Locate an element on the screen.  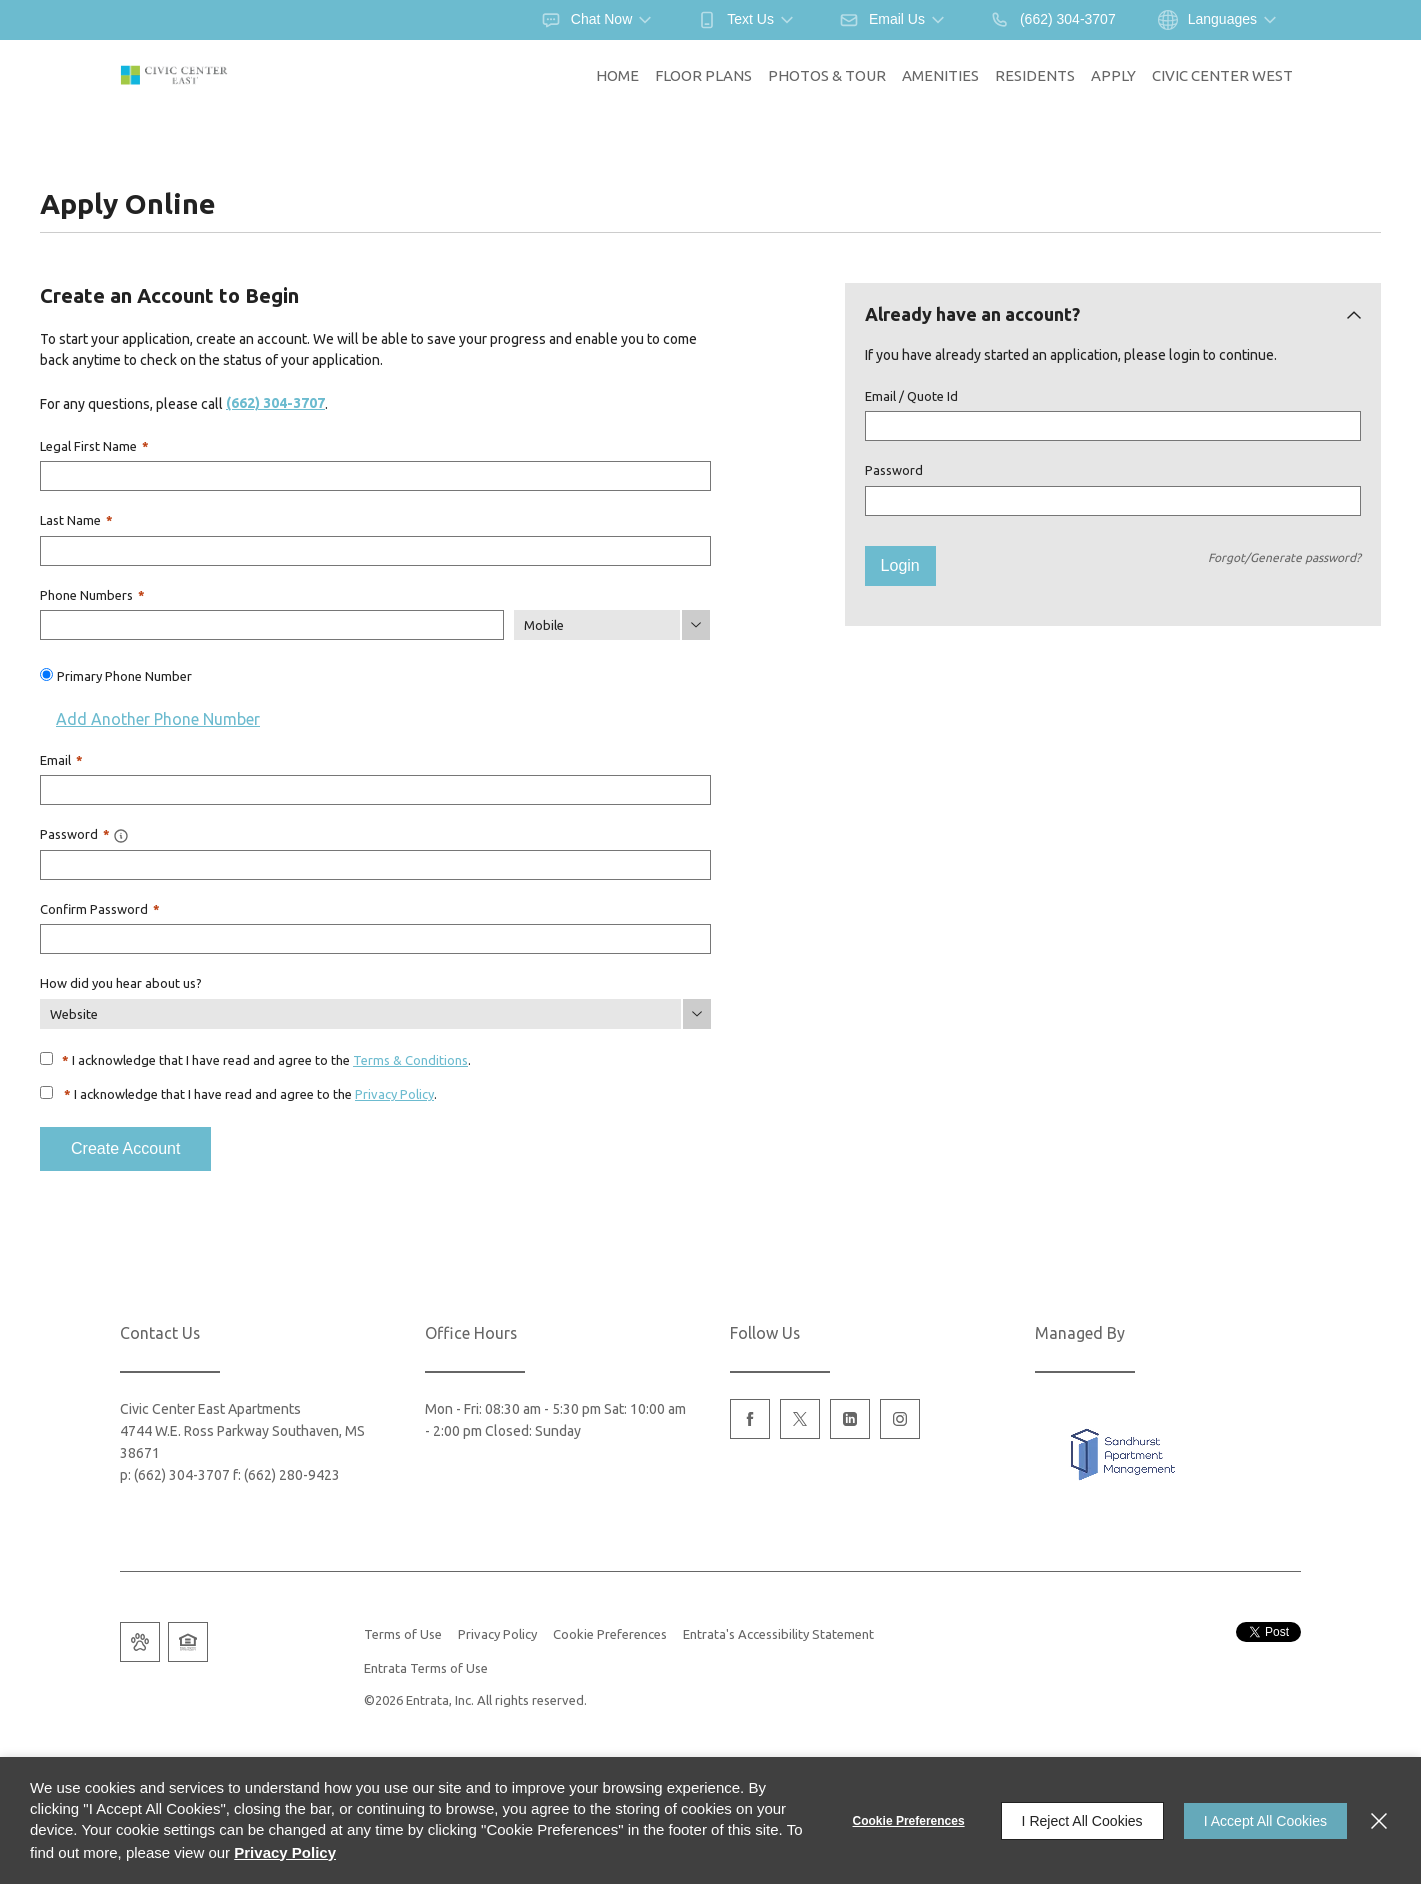
[Phone Number] is located at coordinates (272, 625).